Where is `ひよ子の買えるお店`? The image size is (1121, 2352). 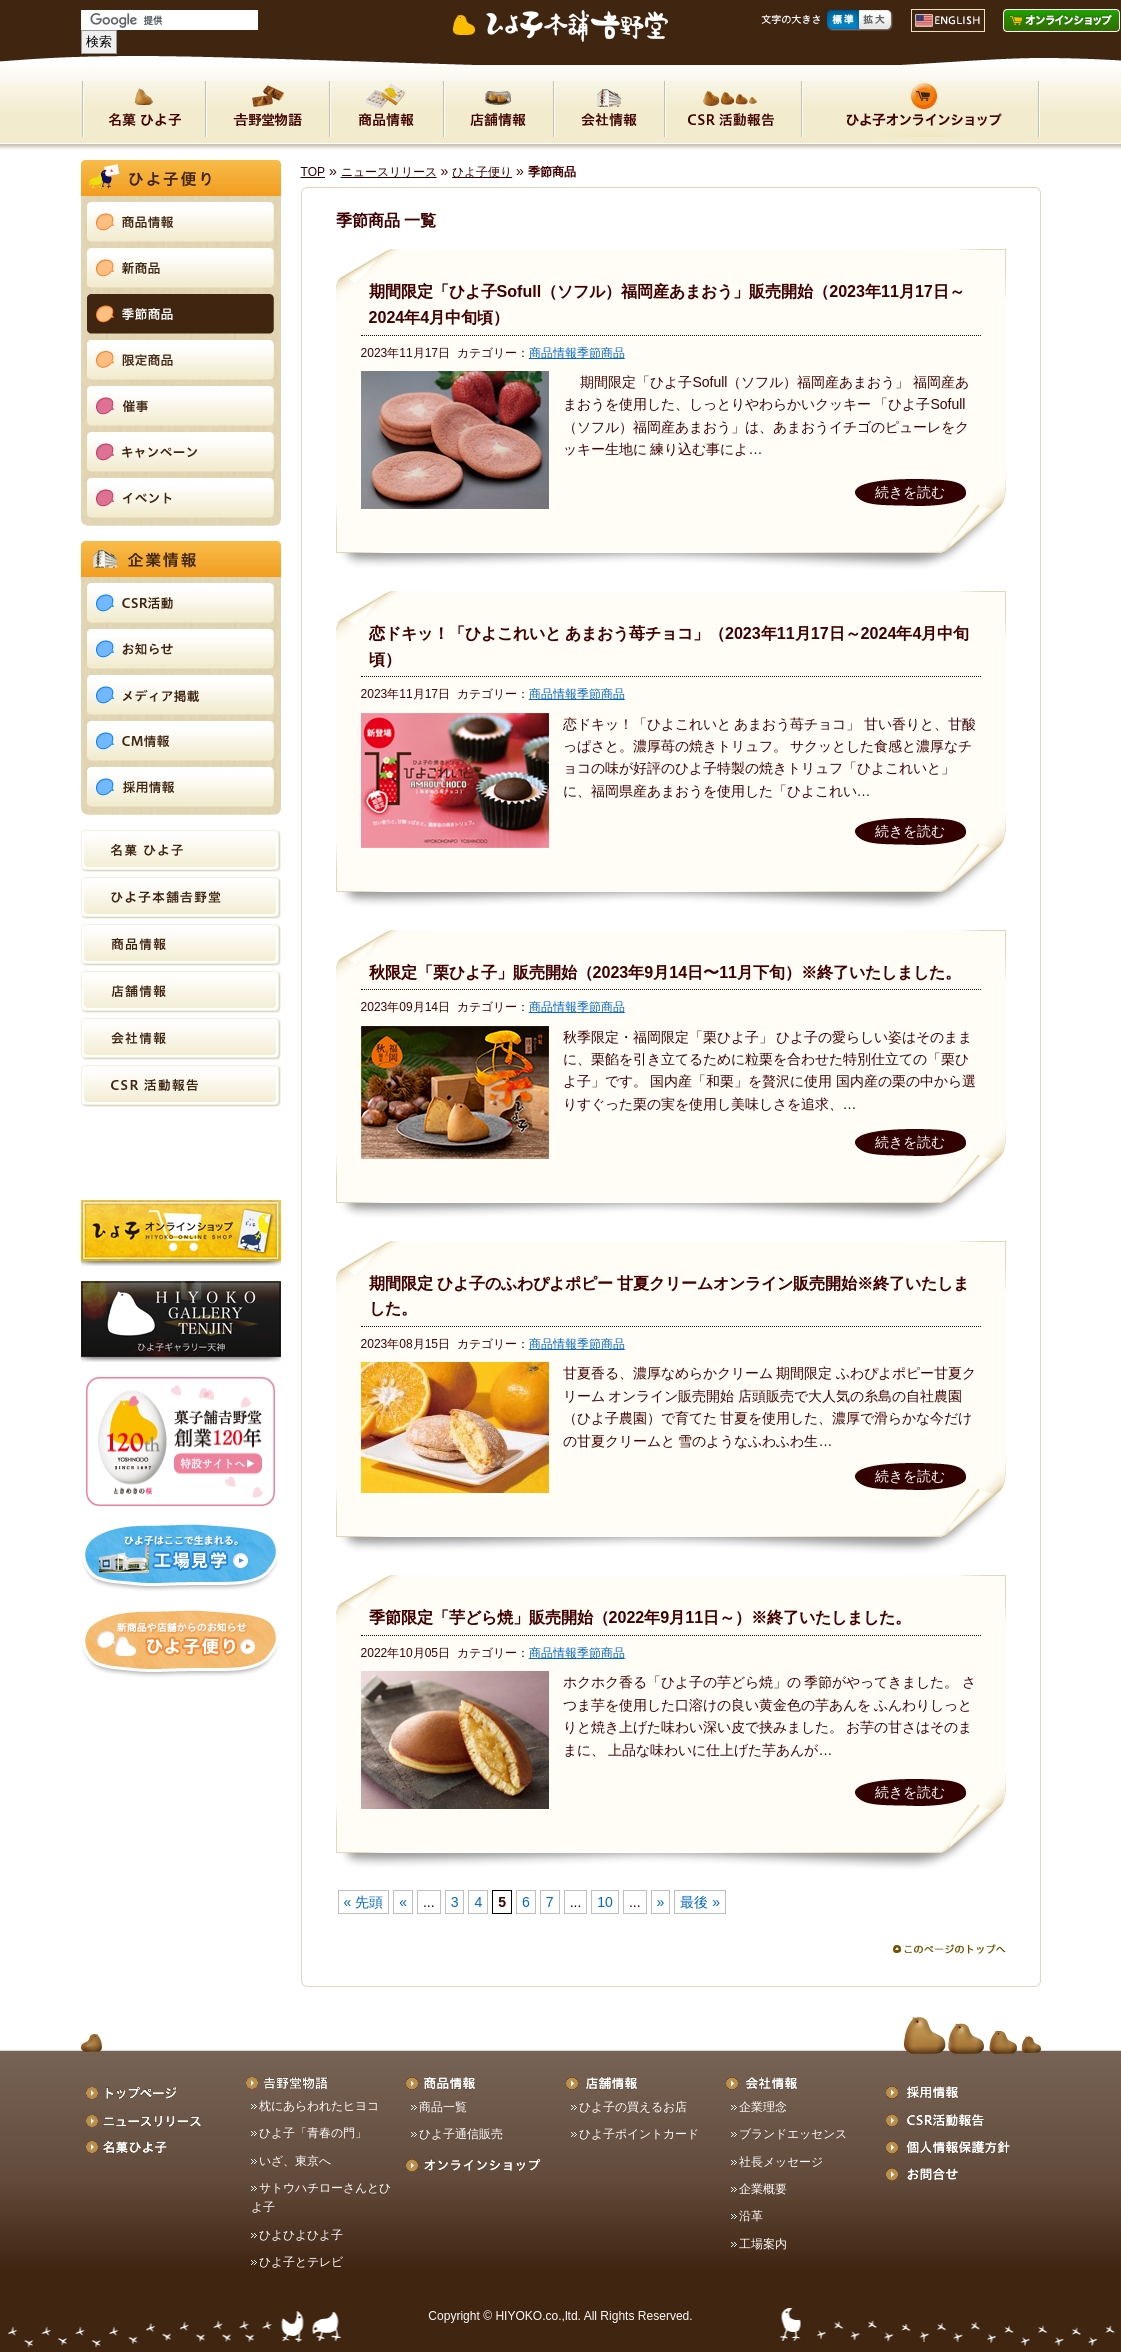 ひよ子の買えるお店 is located at coordinates (633, 2107).